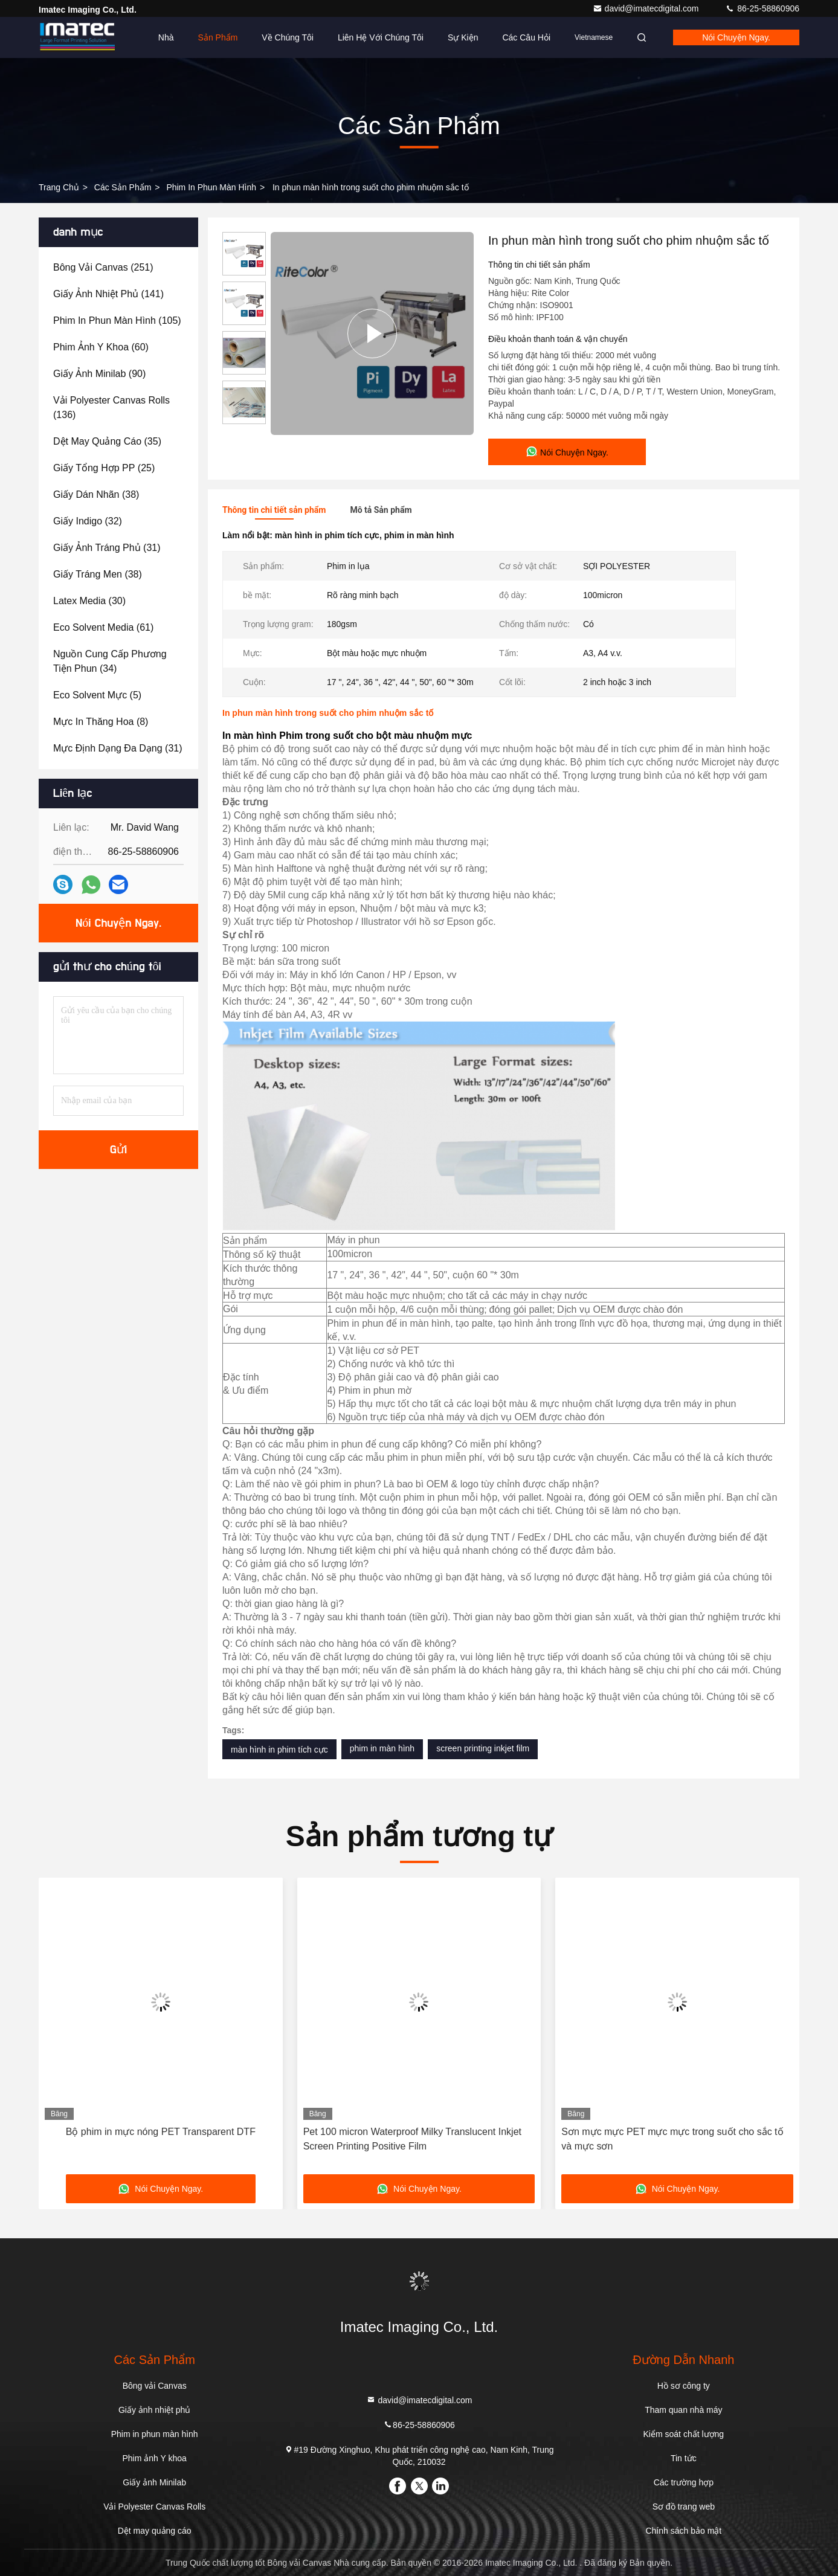  What do you see at coordinates (89, 601) in the screenshot?
I see `(30)` at bounding box center [89, 601].